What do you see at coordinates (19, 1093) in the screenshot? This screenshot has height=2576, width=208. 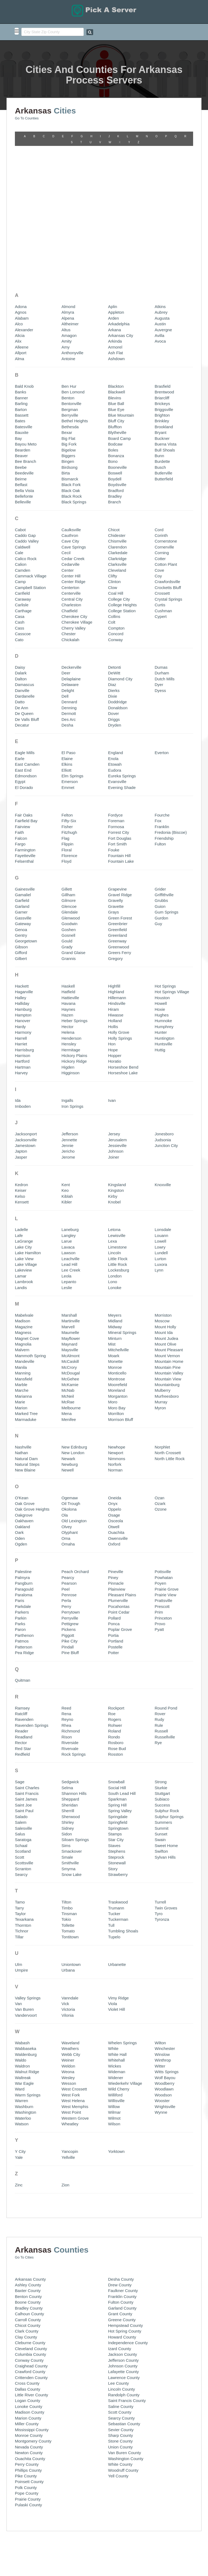 I see `Lafe` at bounding box center [19, 1093].